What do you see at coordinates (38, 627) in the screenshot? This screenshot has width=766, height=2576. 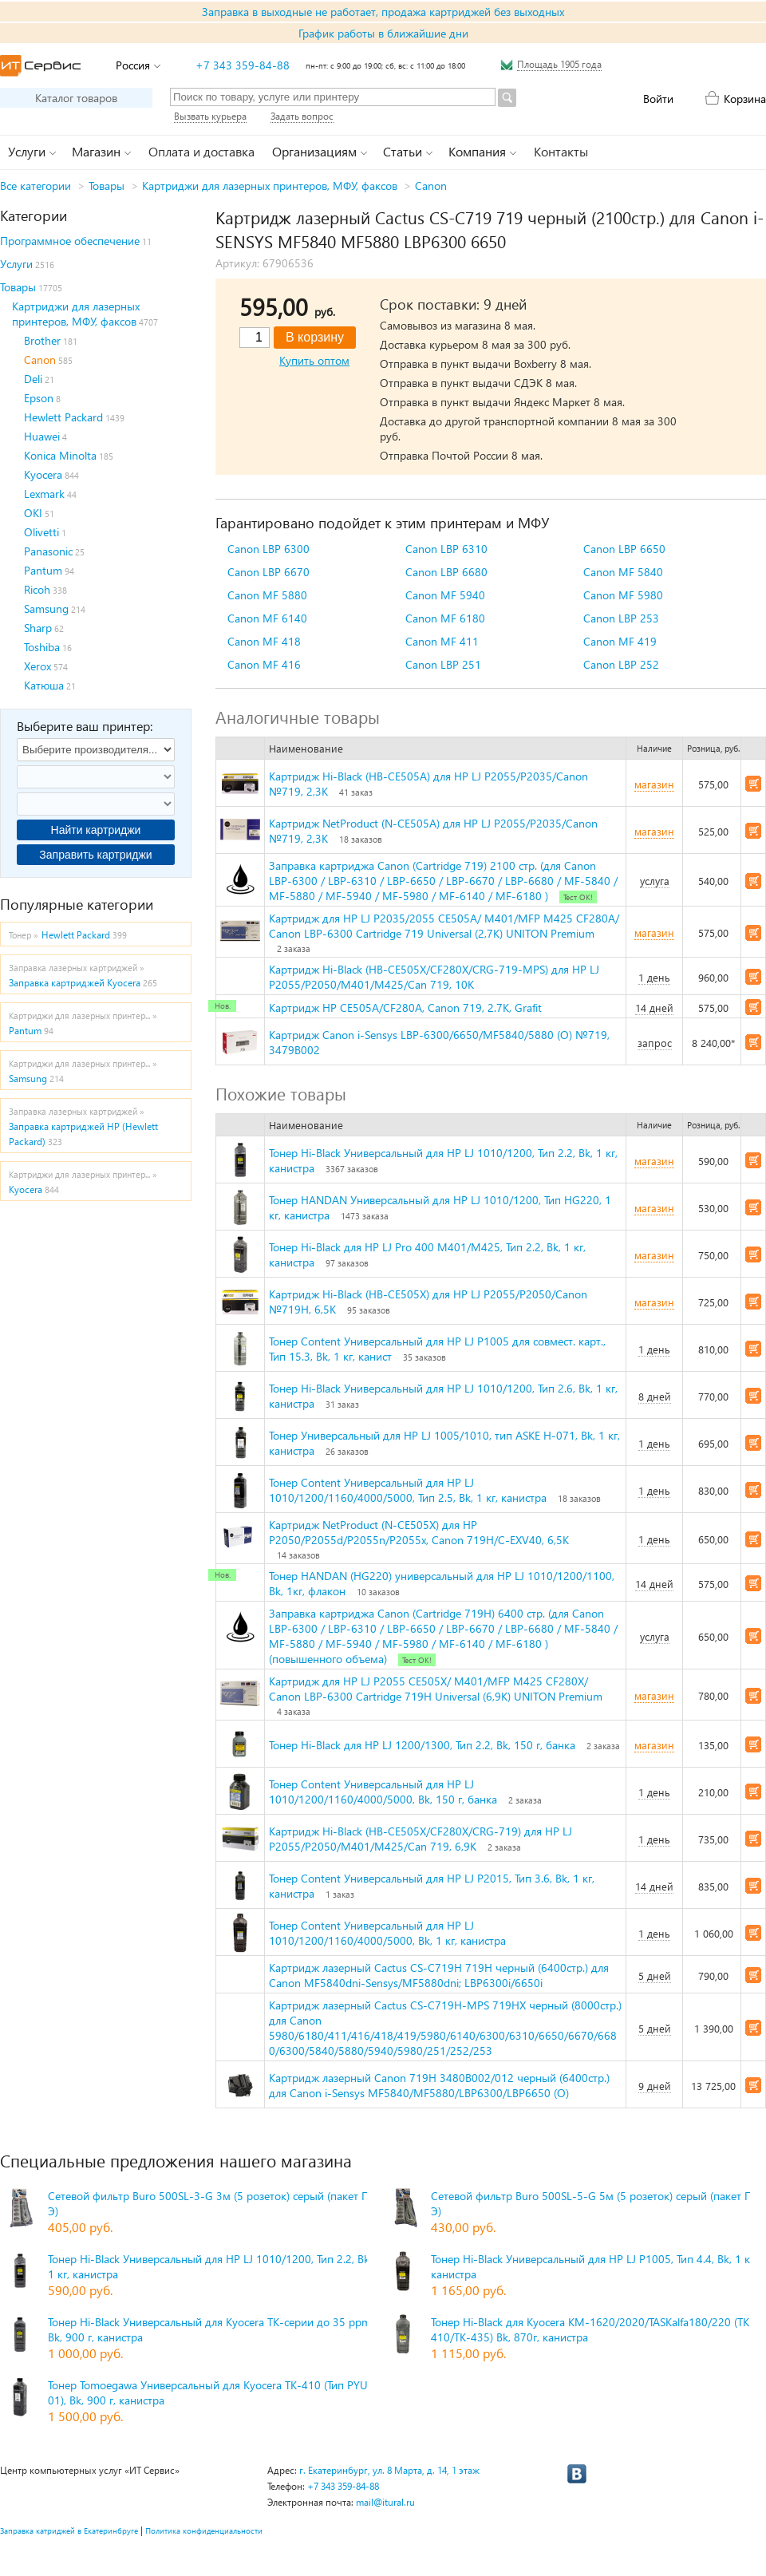 I see `Sharp` at bounding box center [38, 627].